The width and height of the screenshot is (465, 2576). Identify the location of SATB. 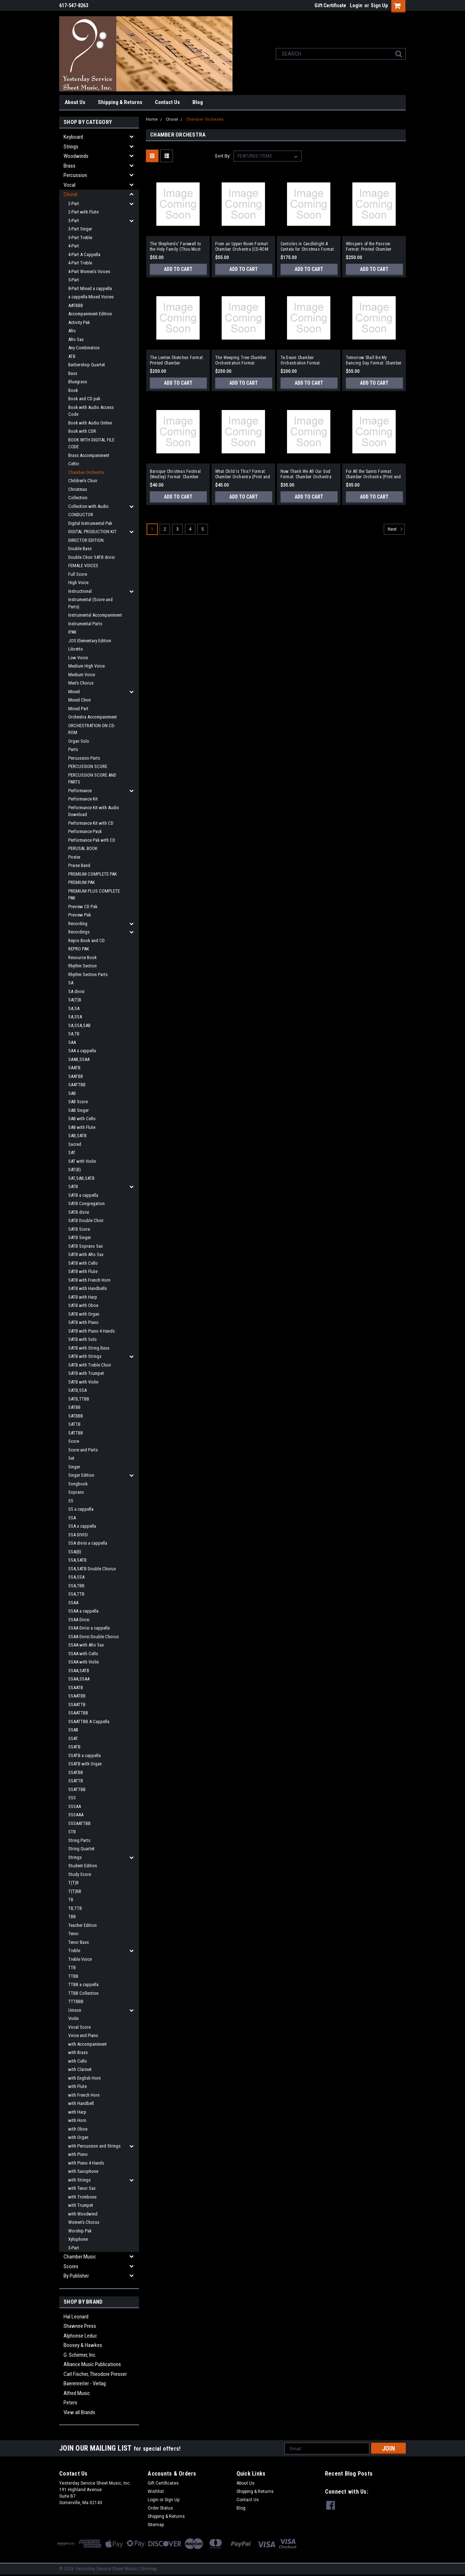
(73, 1186).